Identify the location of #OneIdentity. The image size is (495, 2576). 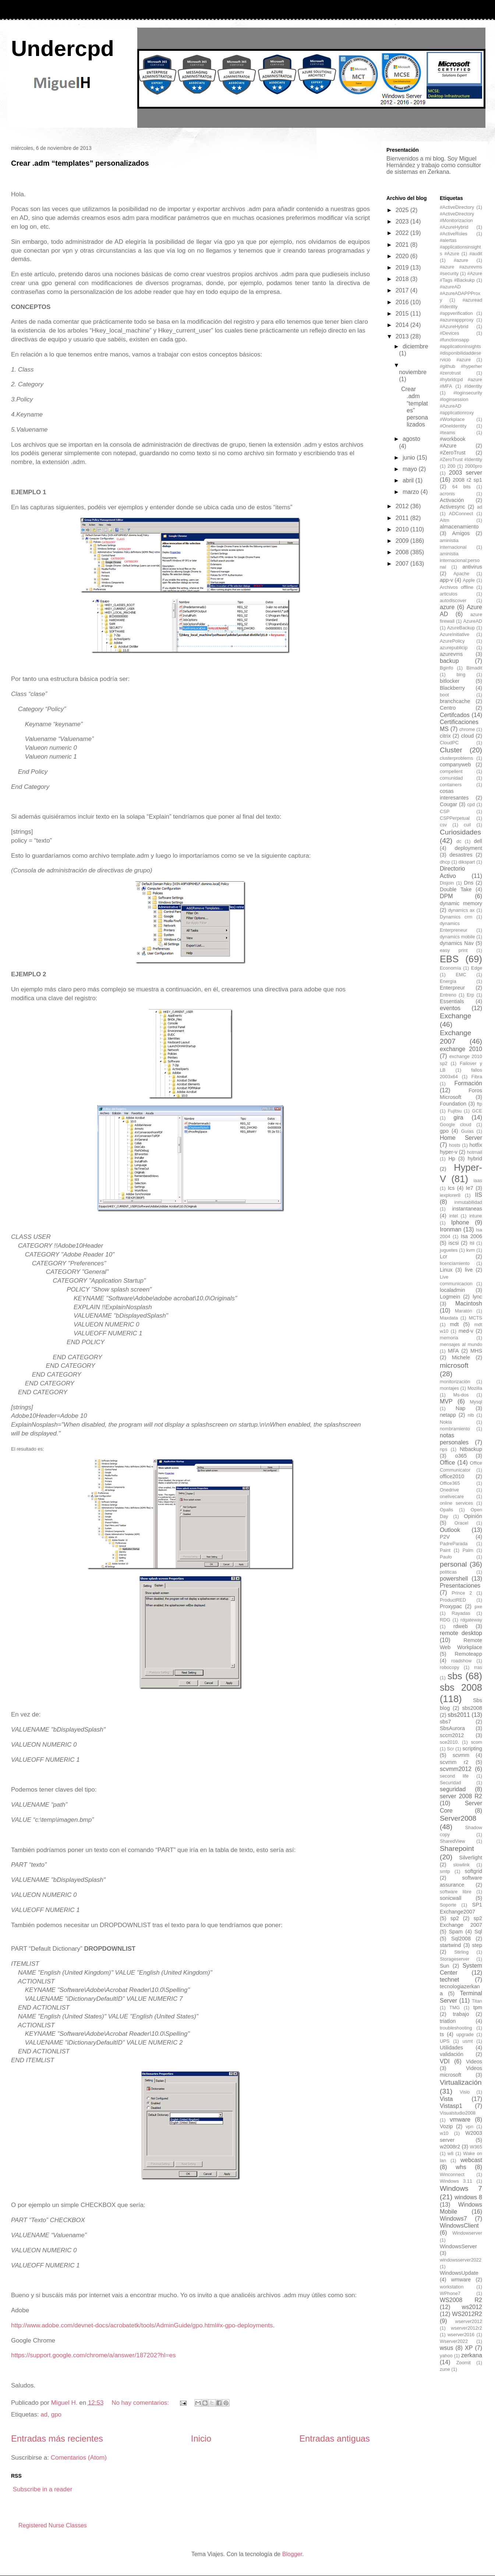
(453, 426).